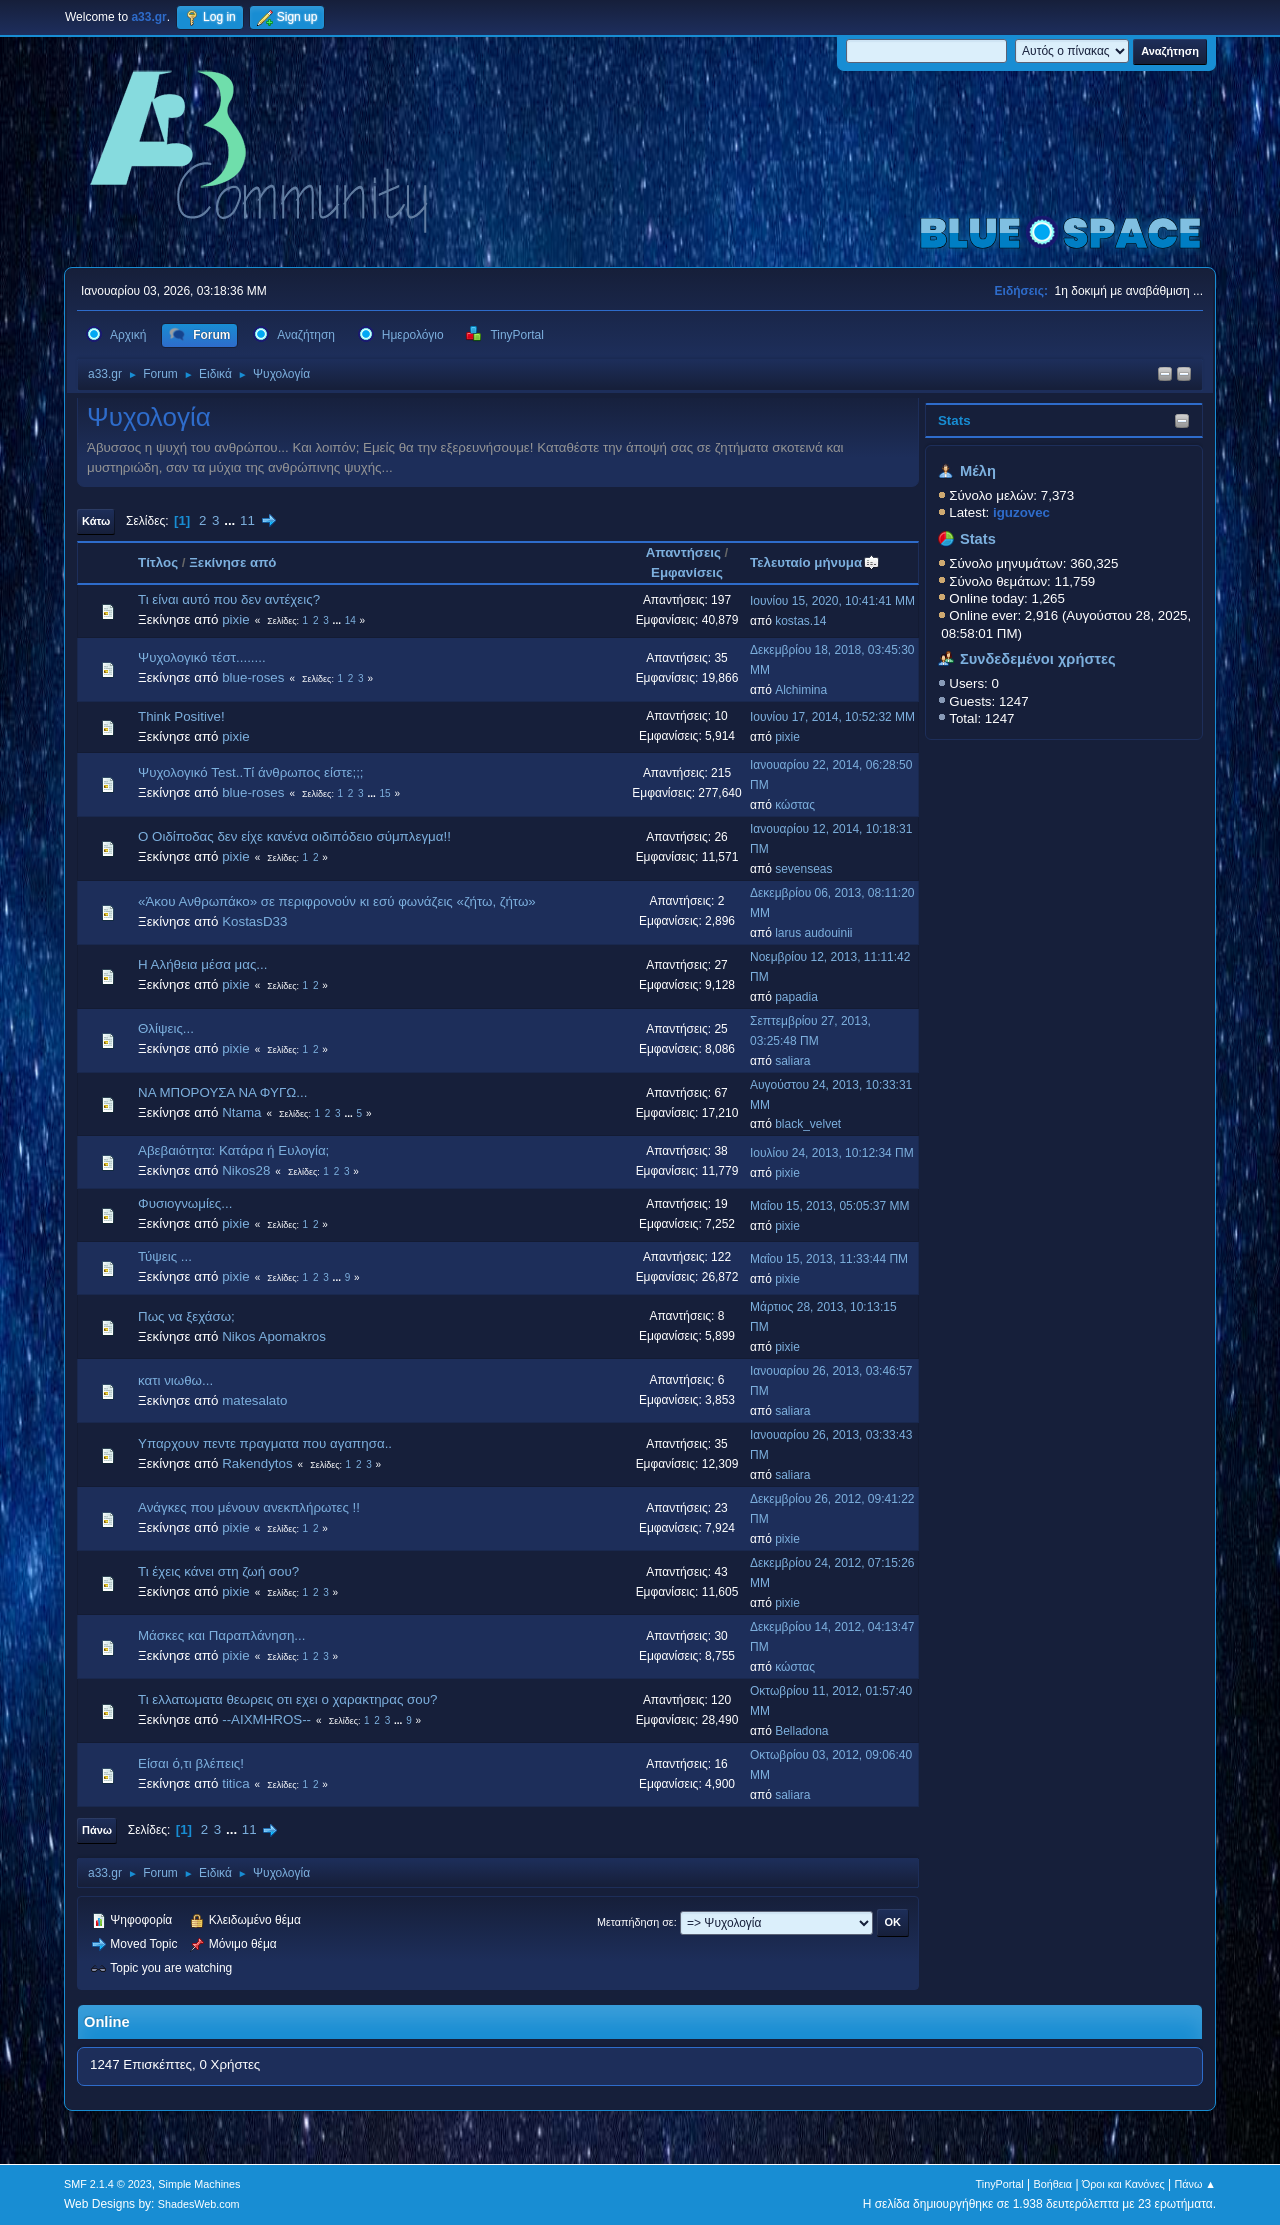 The image size is (1280, 2225). What do you see at coordinates (199, 2204) in the screenshot?
I see `ShadesWeb.com` at bounding box center [199, 2204].